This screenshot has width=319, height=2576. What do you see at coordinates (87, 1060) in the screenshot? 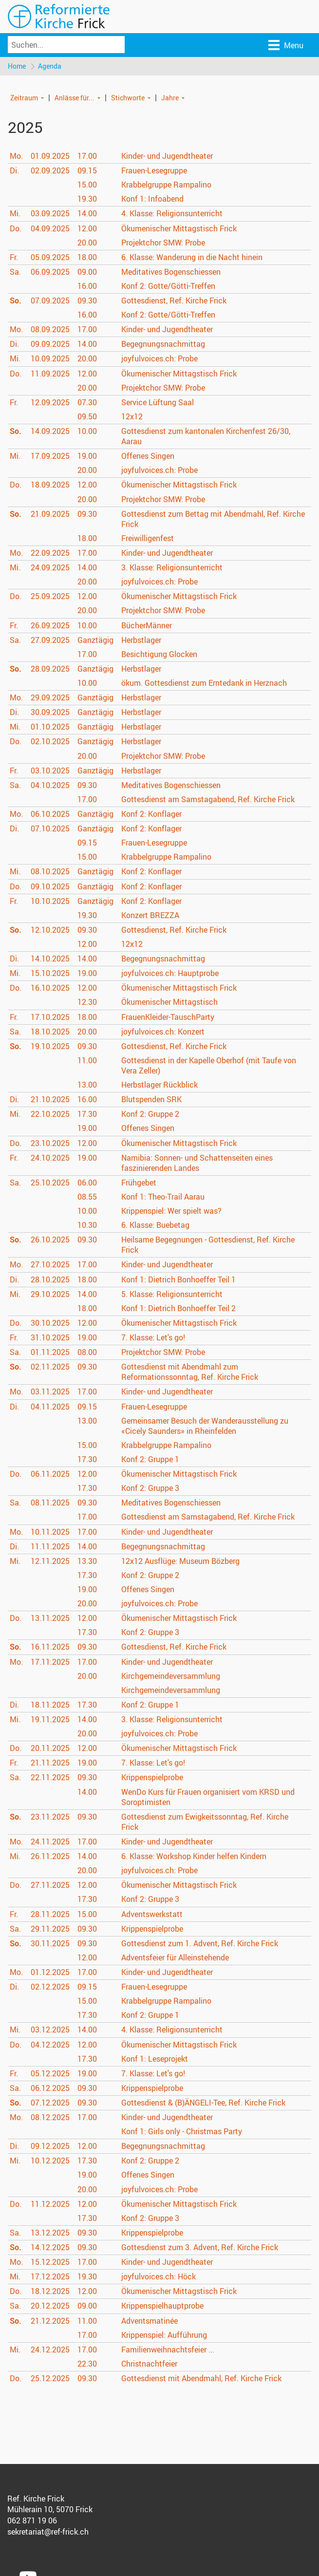
I see `11.00` at bounding box center [87, 1060].